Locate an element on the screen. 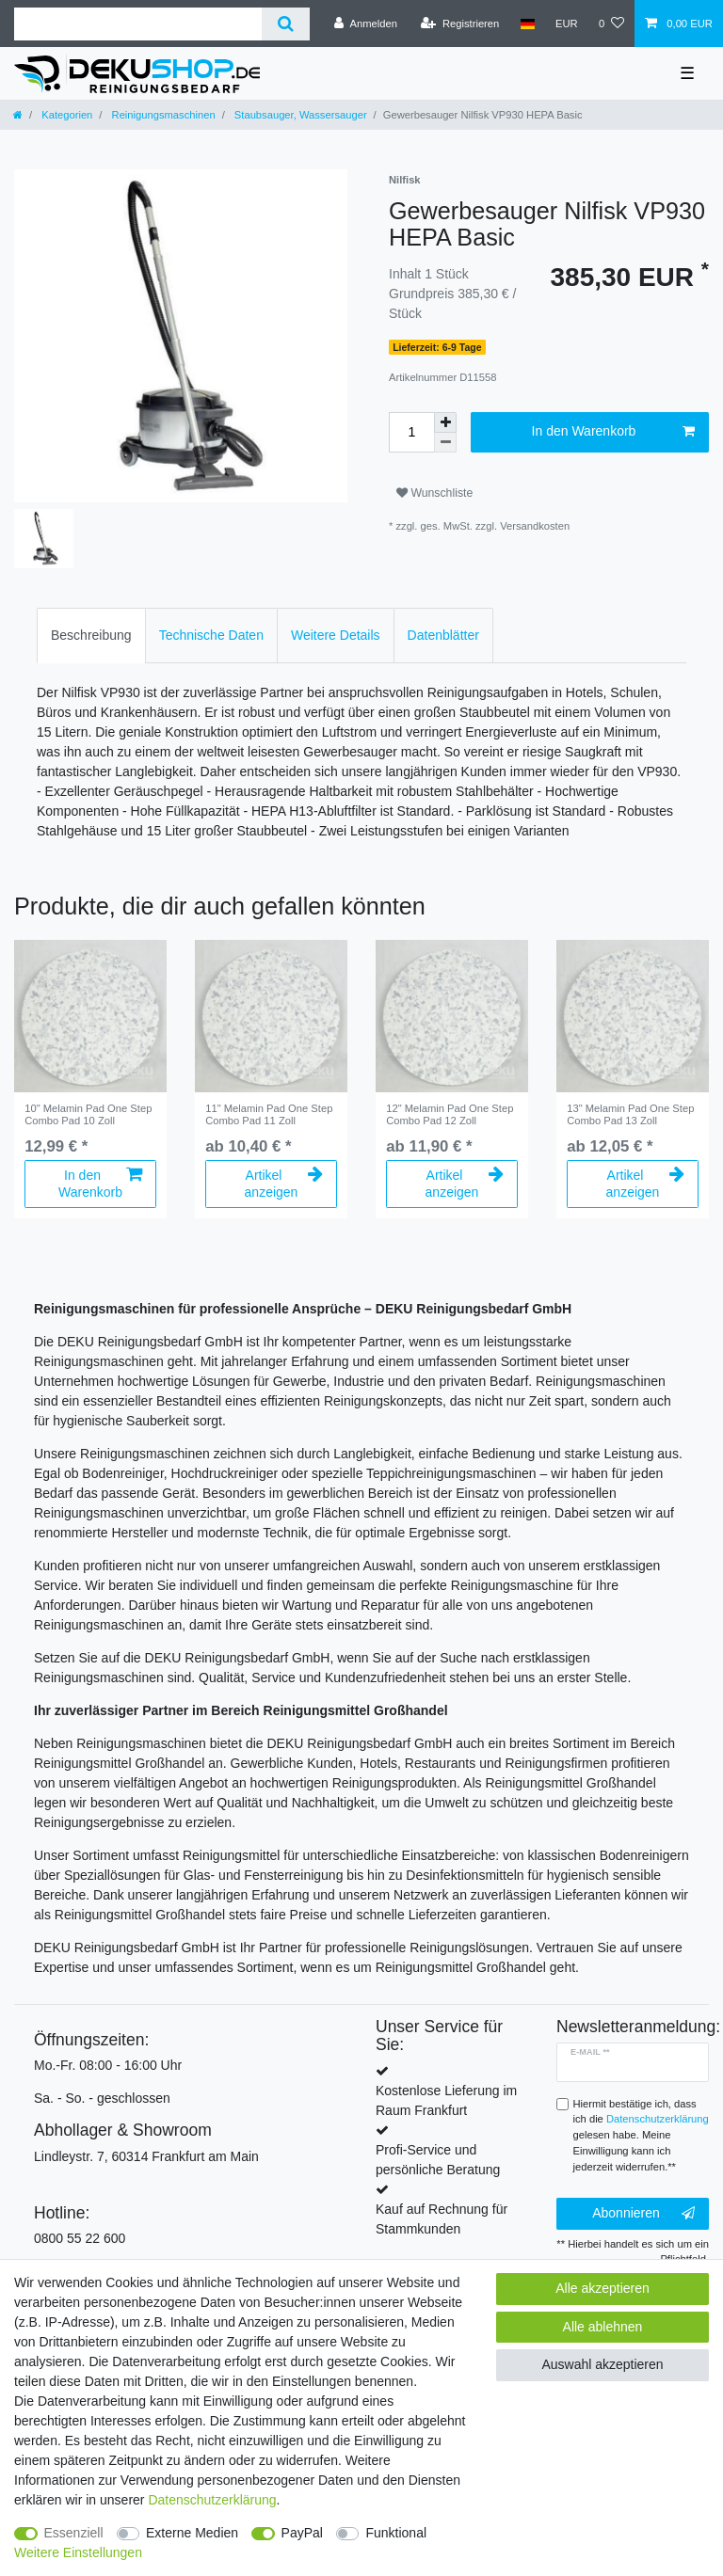 Image resolution: width=723 pixels, height=2576 pixels. Staubsauger, Wassersauger is located at coordinates (299, 114).